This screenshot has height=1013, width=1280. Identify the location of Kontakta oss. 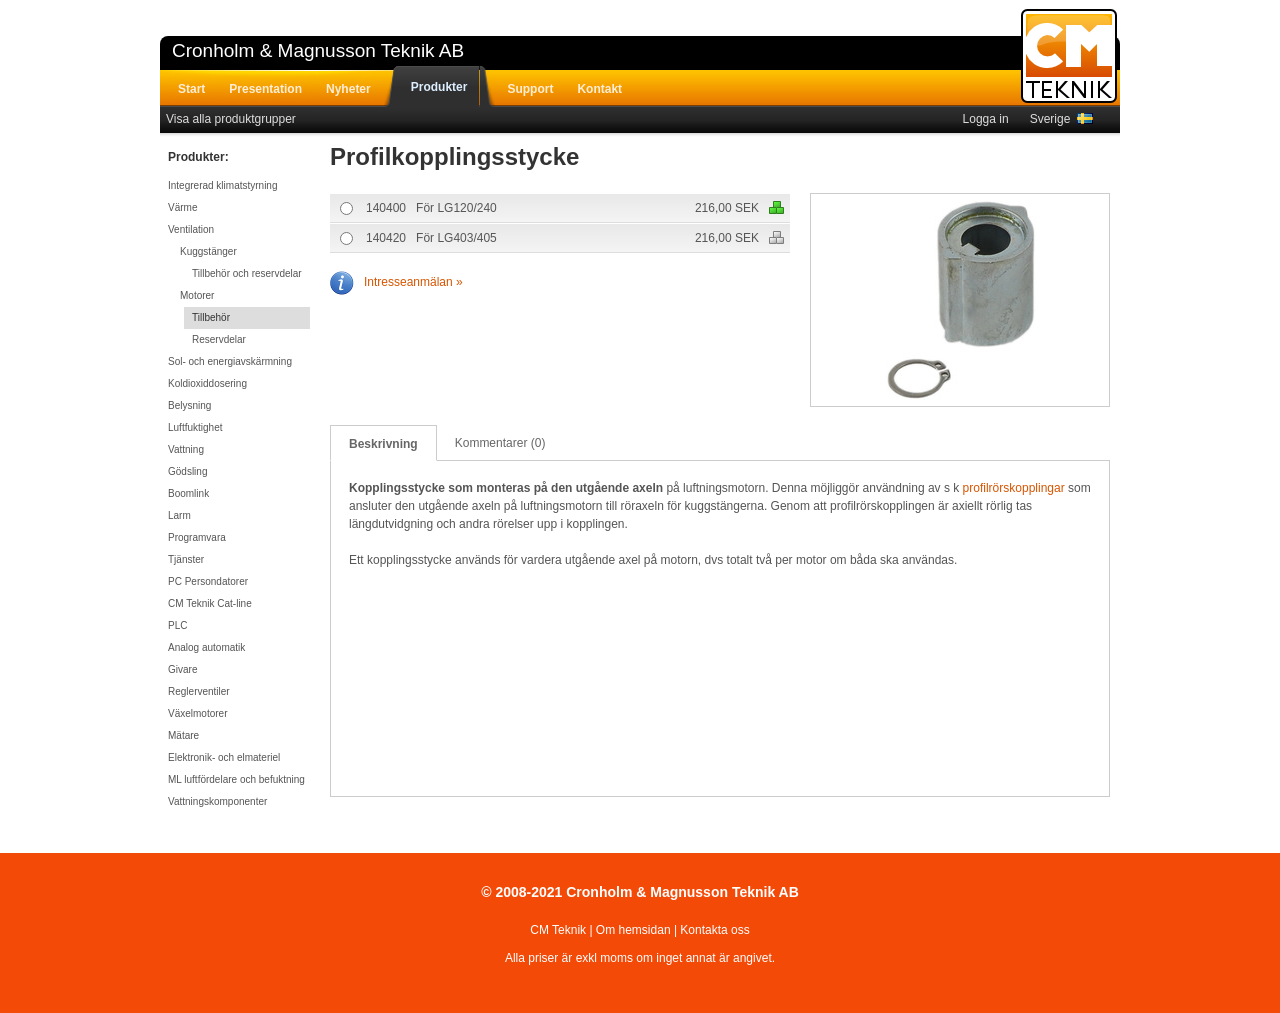
(714, 930).